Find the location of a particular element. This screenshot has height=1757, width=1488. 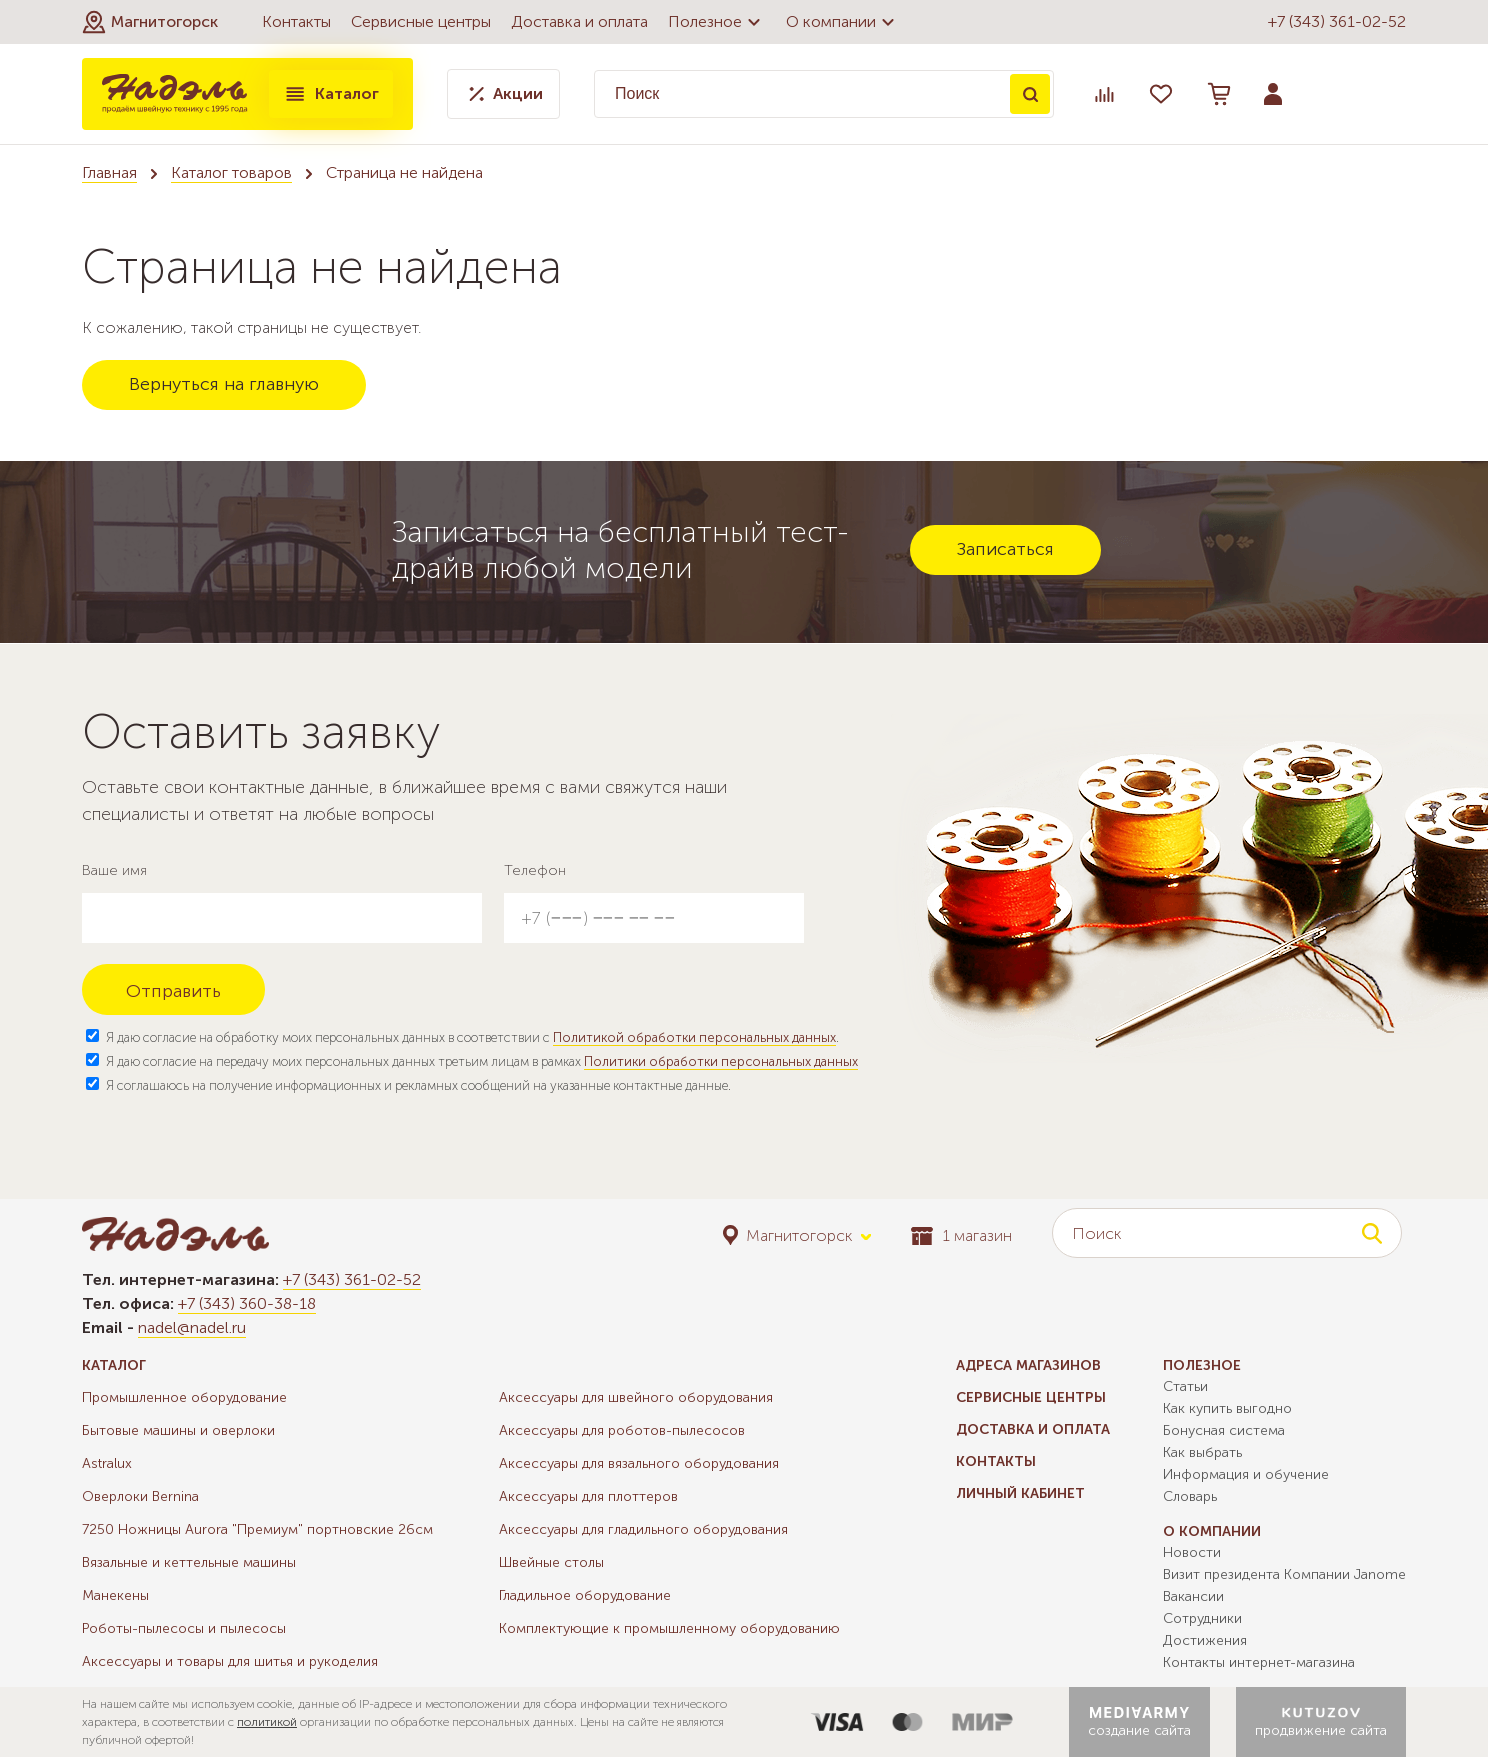

Доставка и оплата is located at coordinates (579, 21).